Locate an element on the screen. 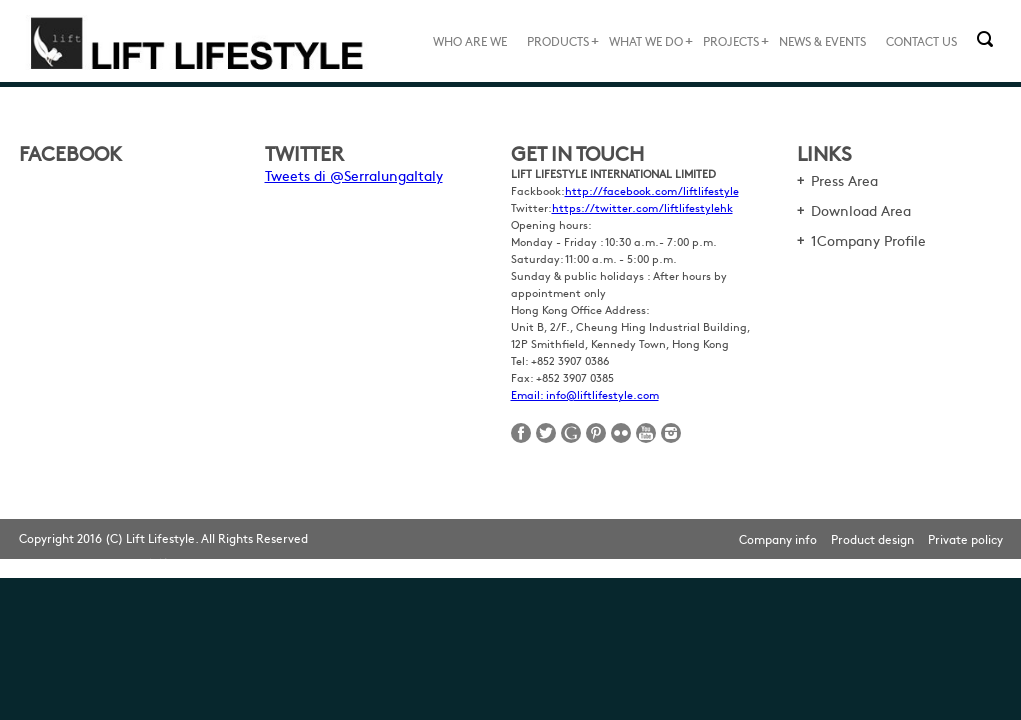 This screenshot has height=720, width=1021. 1Company Profile is located at coordinates (868, 240).